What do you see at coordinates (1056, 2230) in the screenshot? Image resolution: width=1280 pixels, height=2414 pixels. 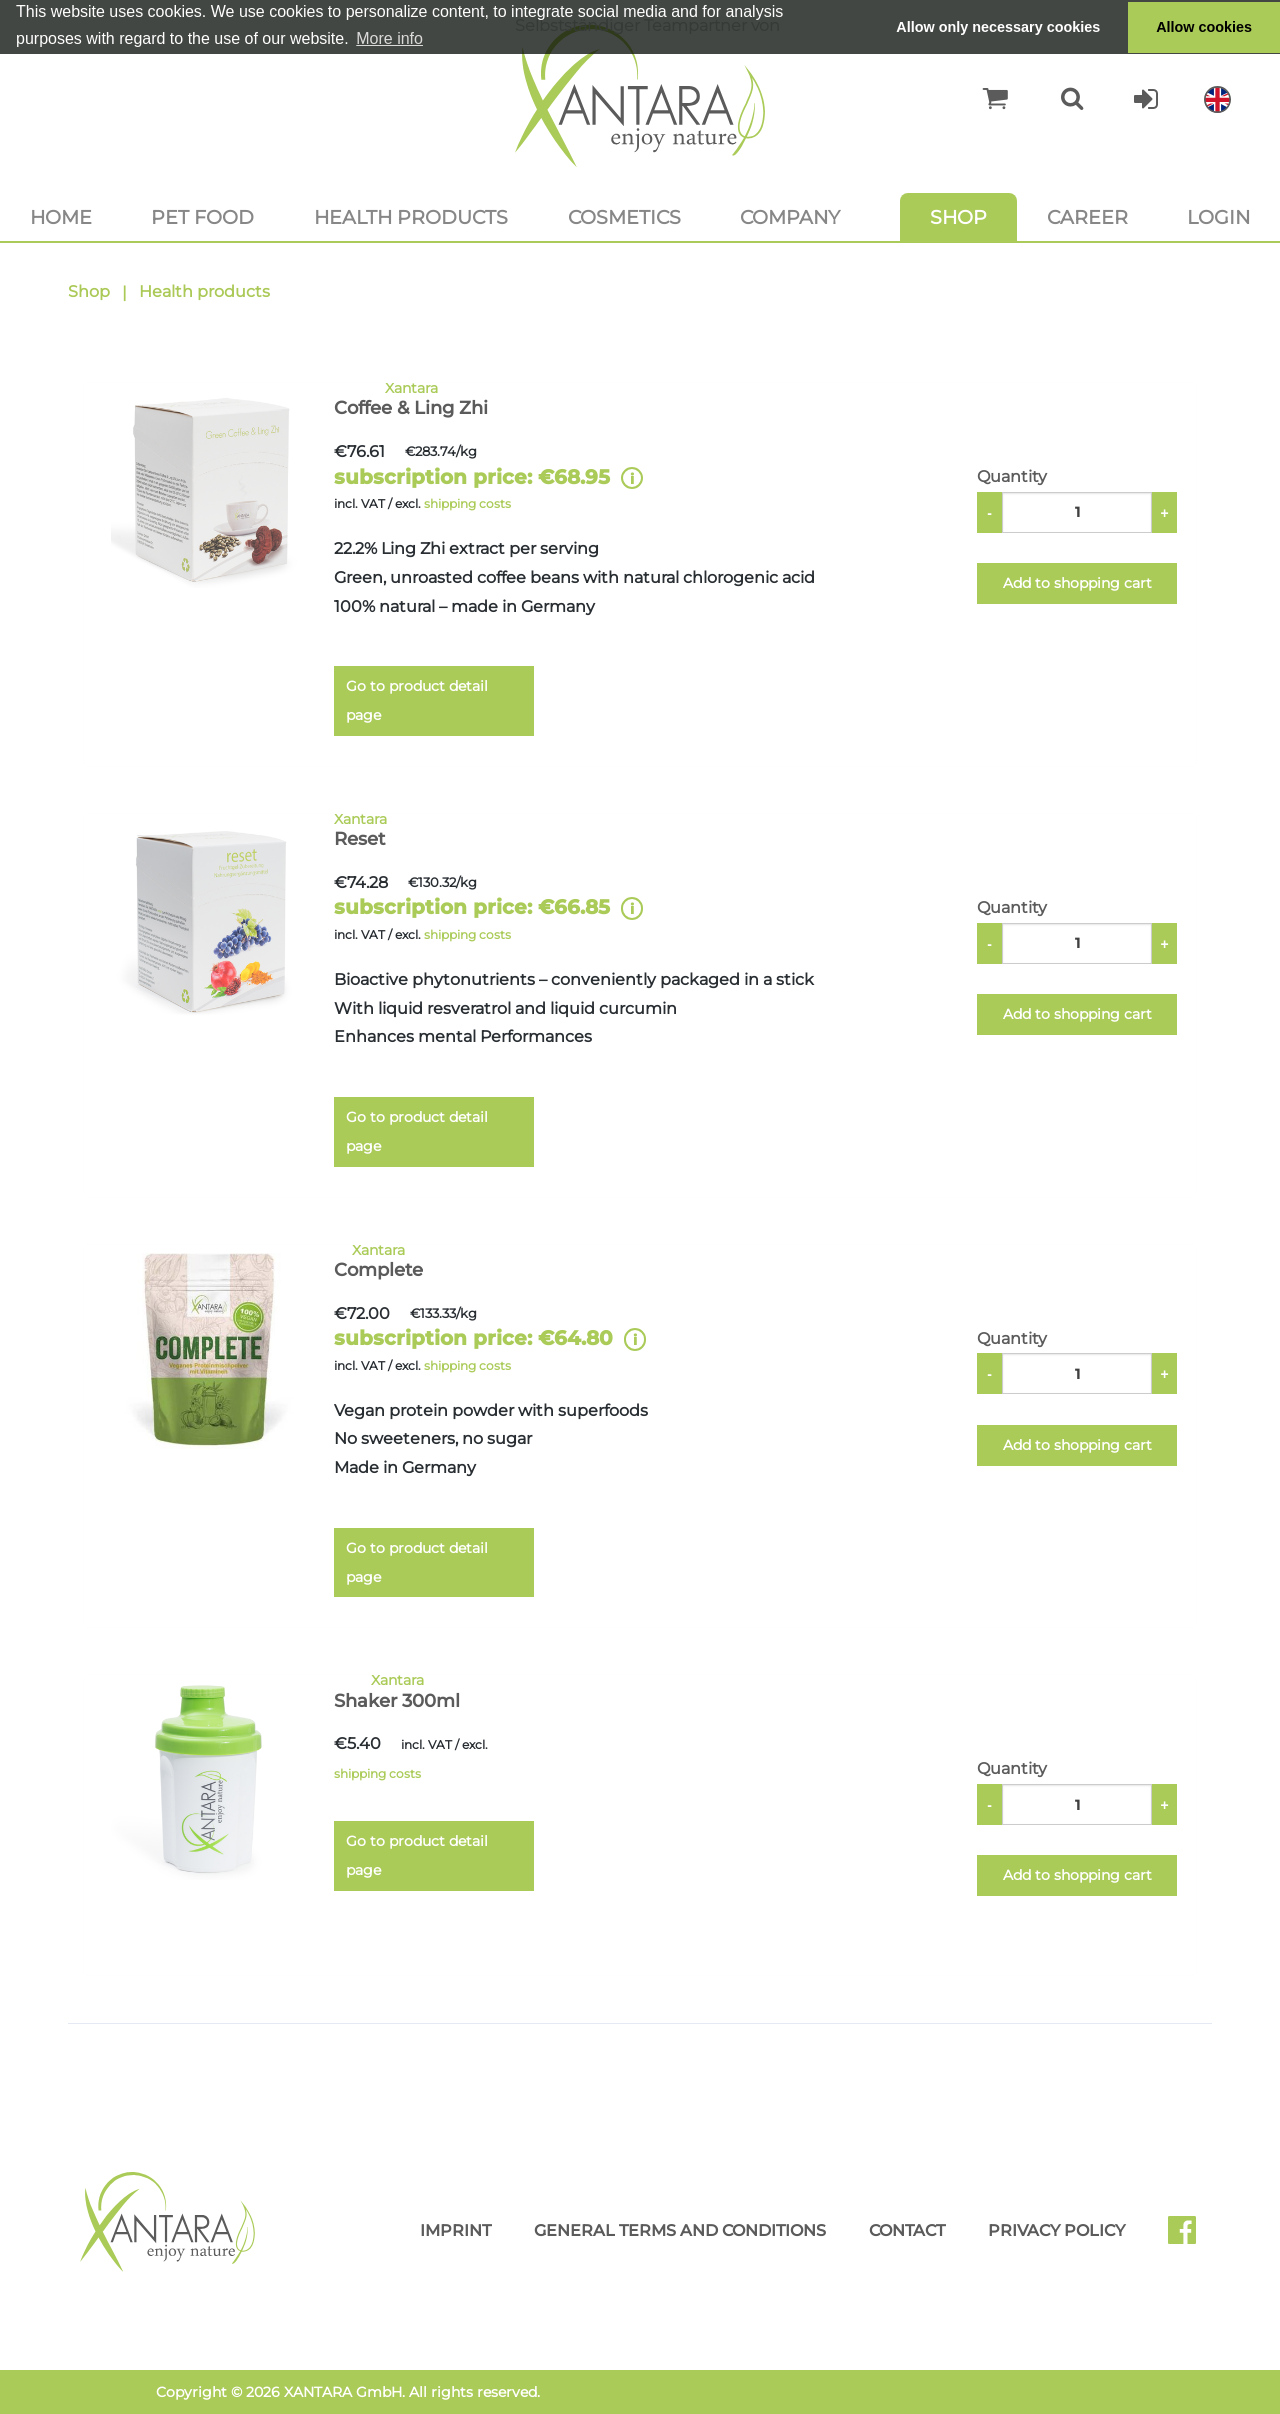 I see `Privacy Policy` at bounding box center [1056, 2230].